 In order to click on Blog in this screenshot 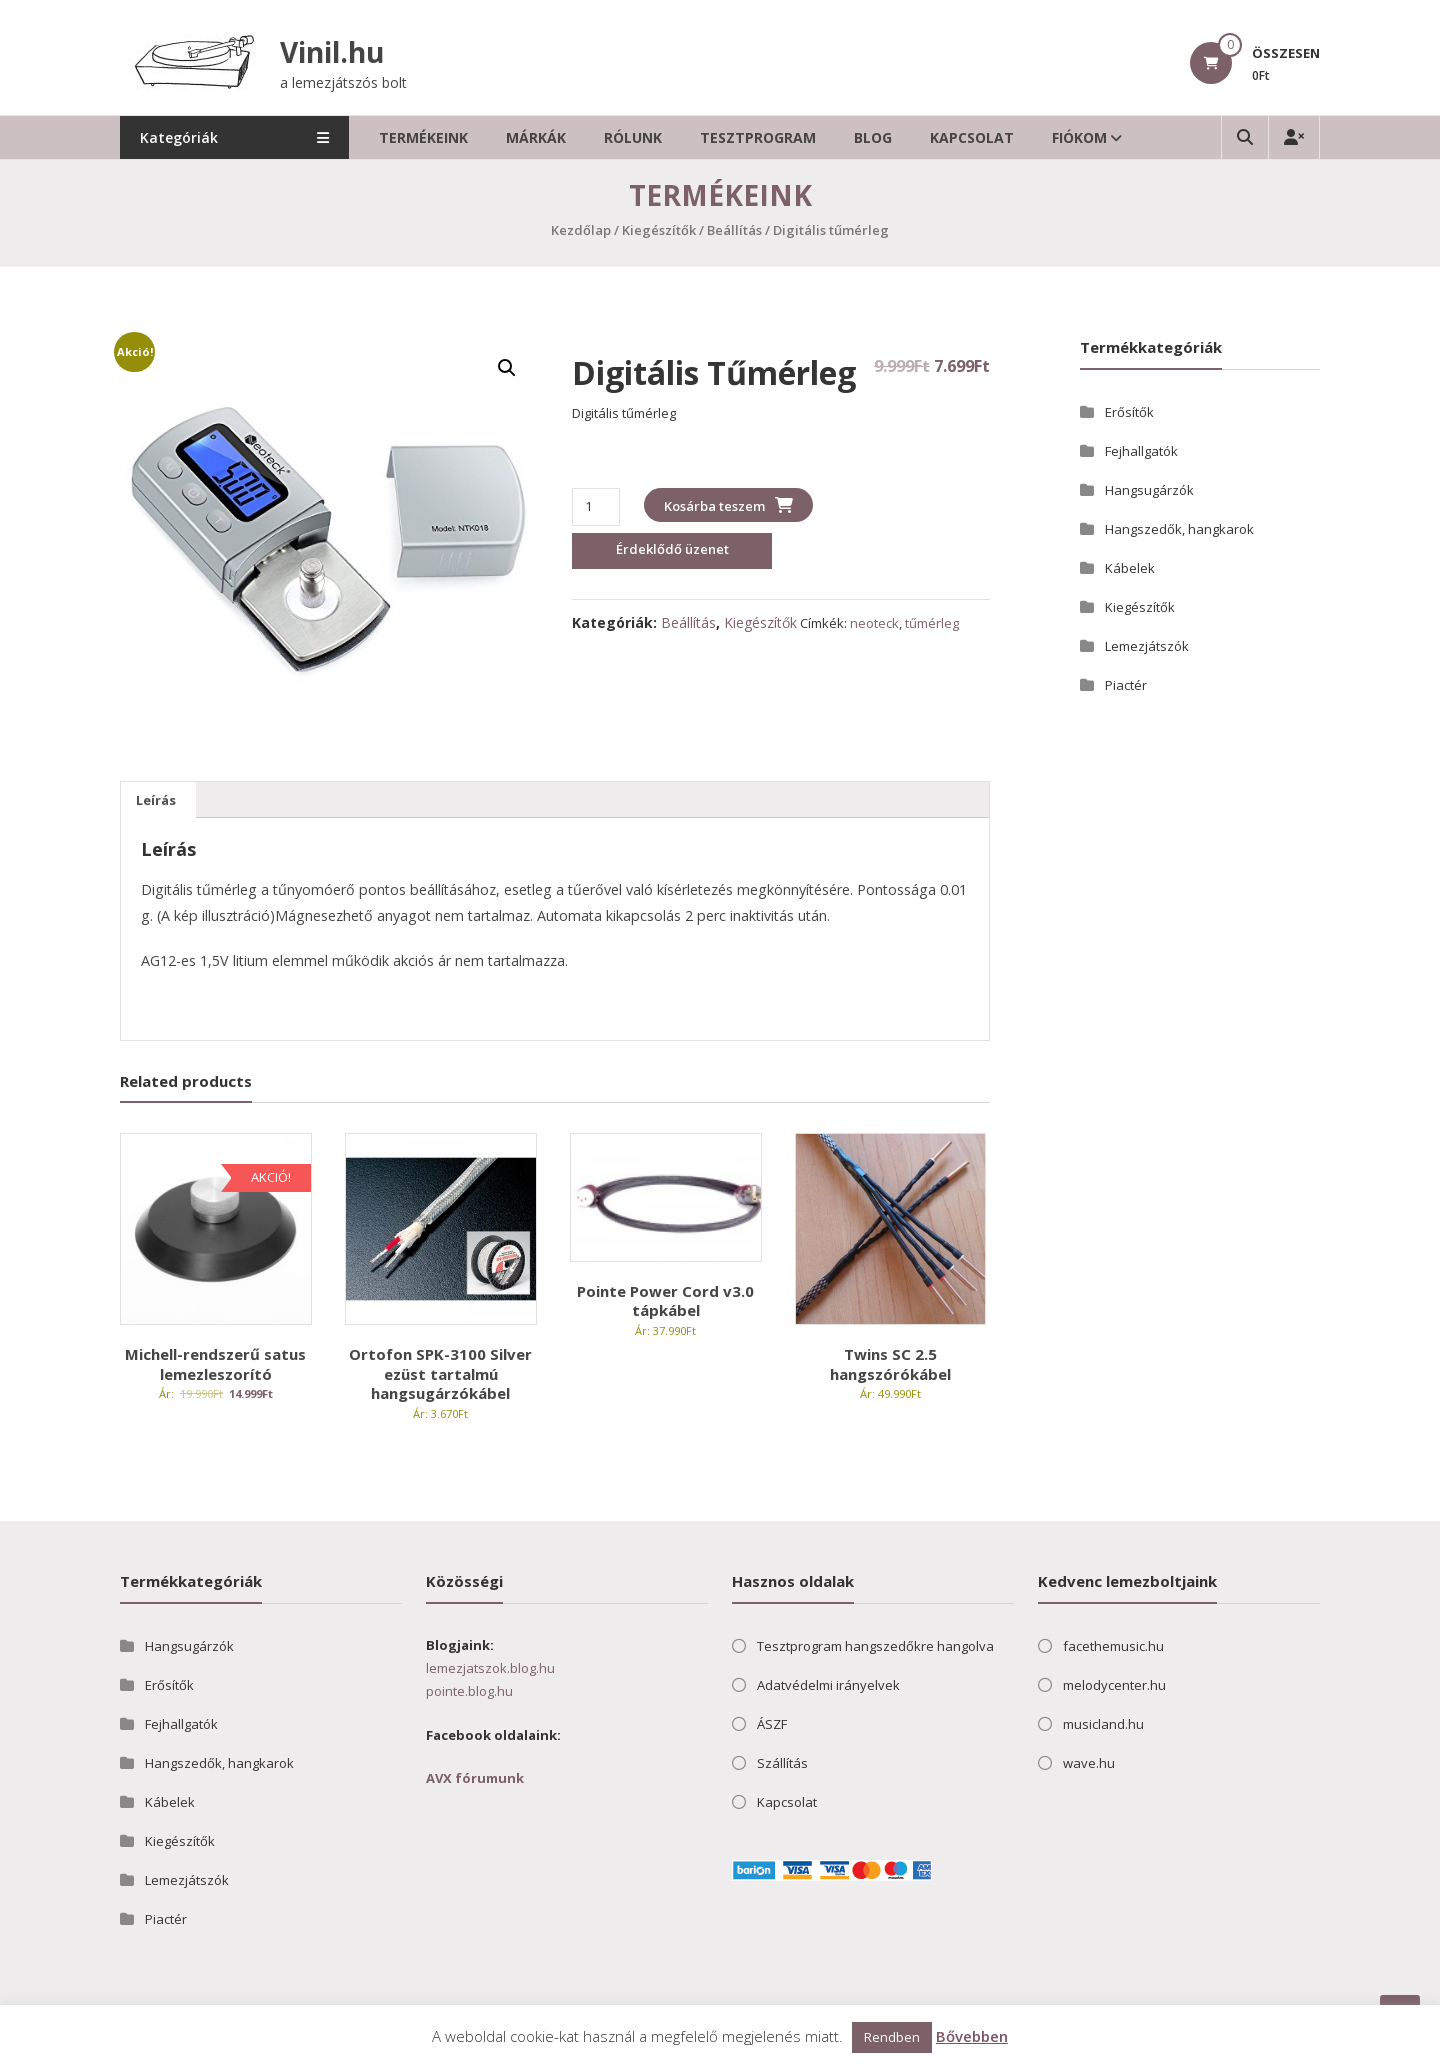, I will do `click(874, 137)`.